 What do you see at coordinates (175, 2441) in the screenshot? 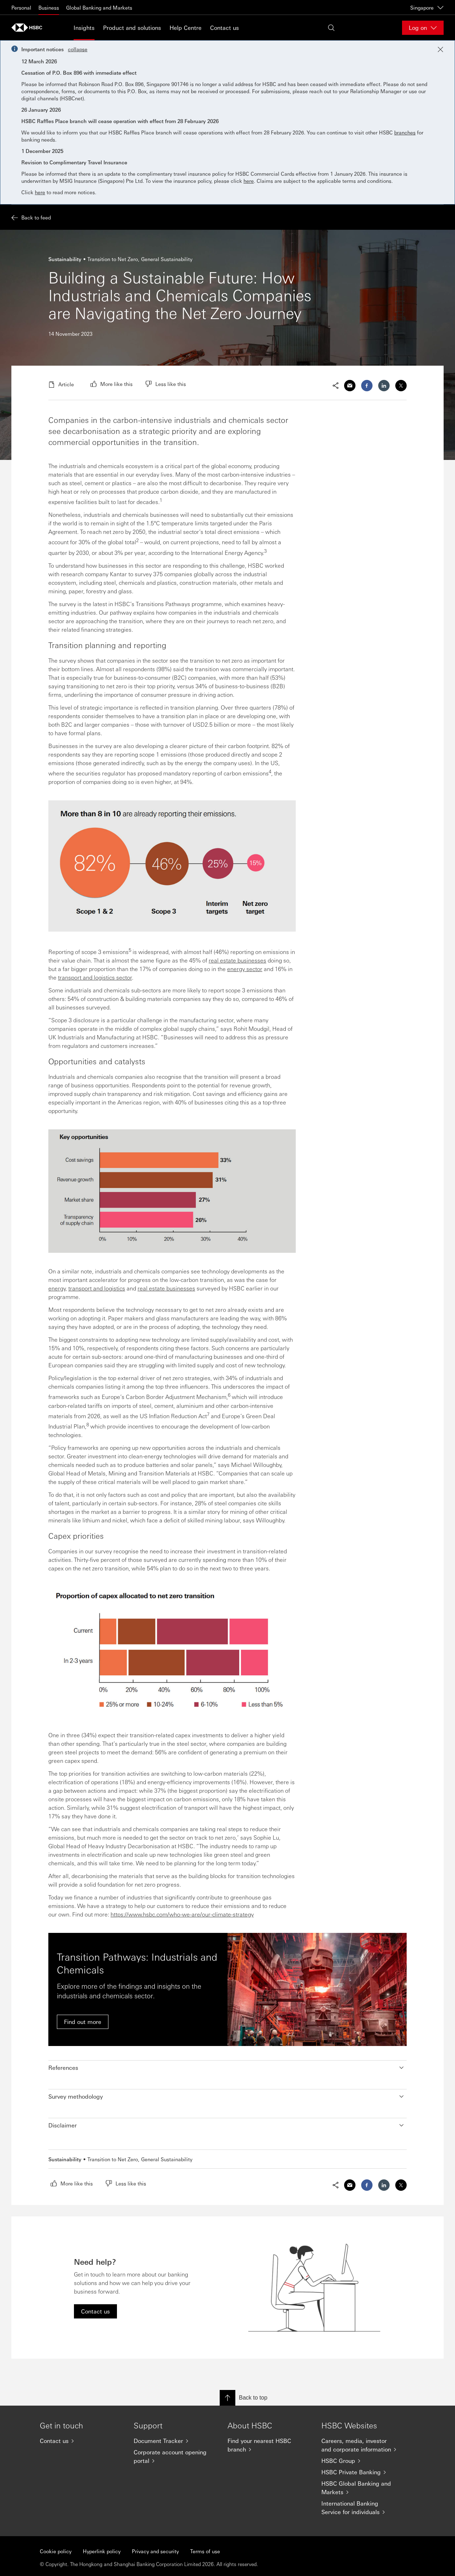
I see `[Document Tracker]` at bounding box center [175, 2441].